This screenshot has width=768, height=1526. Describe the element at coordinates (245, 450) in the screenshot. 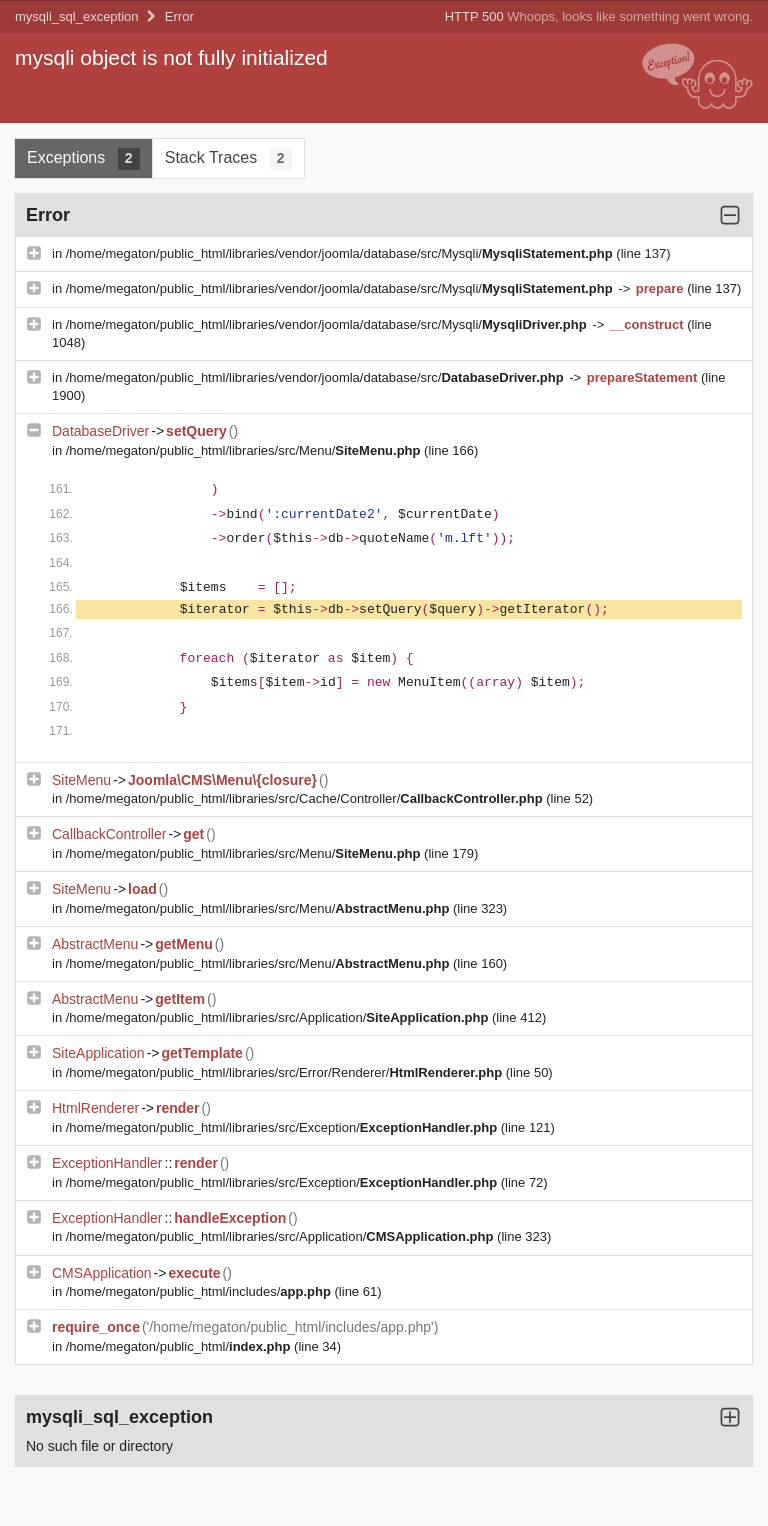

I see `/home/megaton/public_html/libraries/src/Menu/` at that location.